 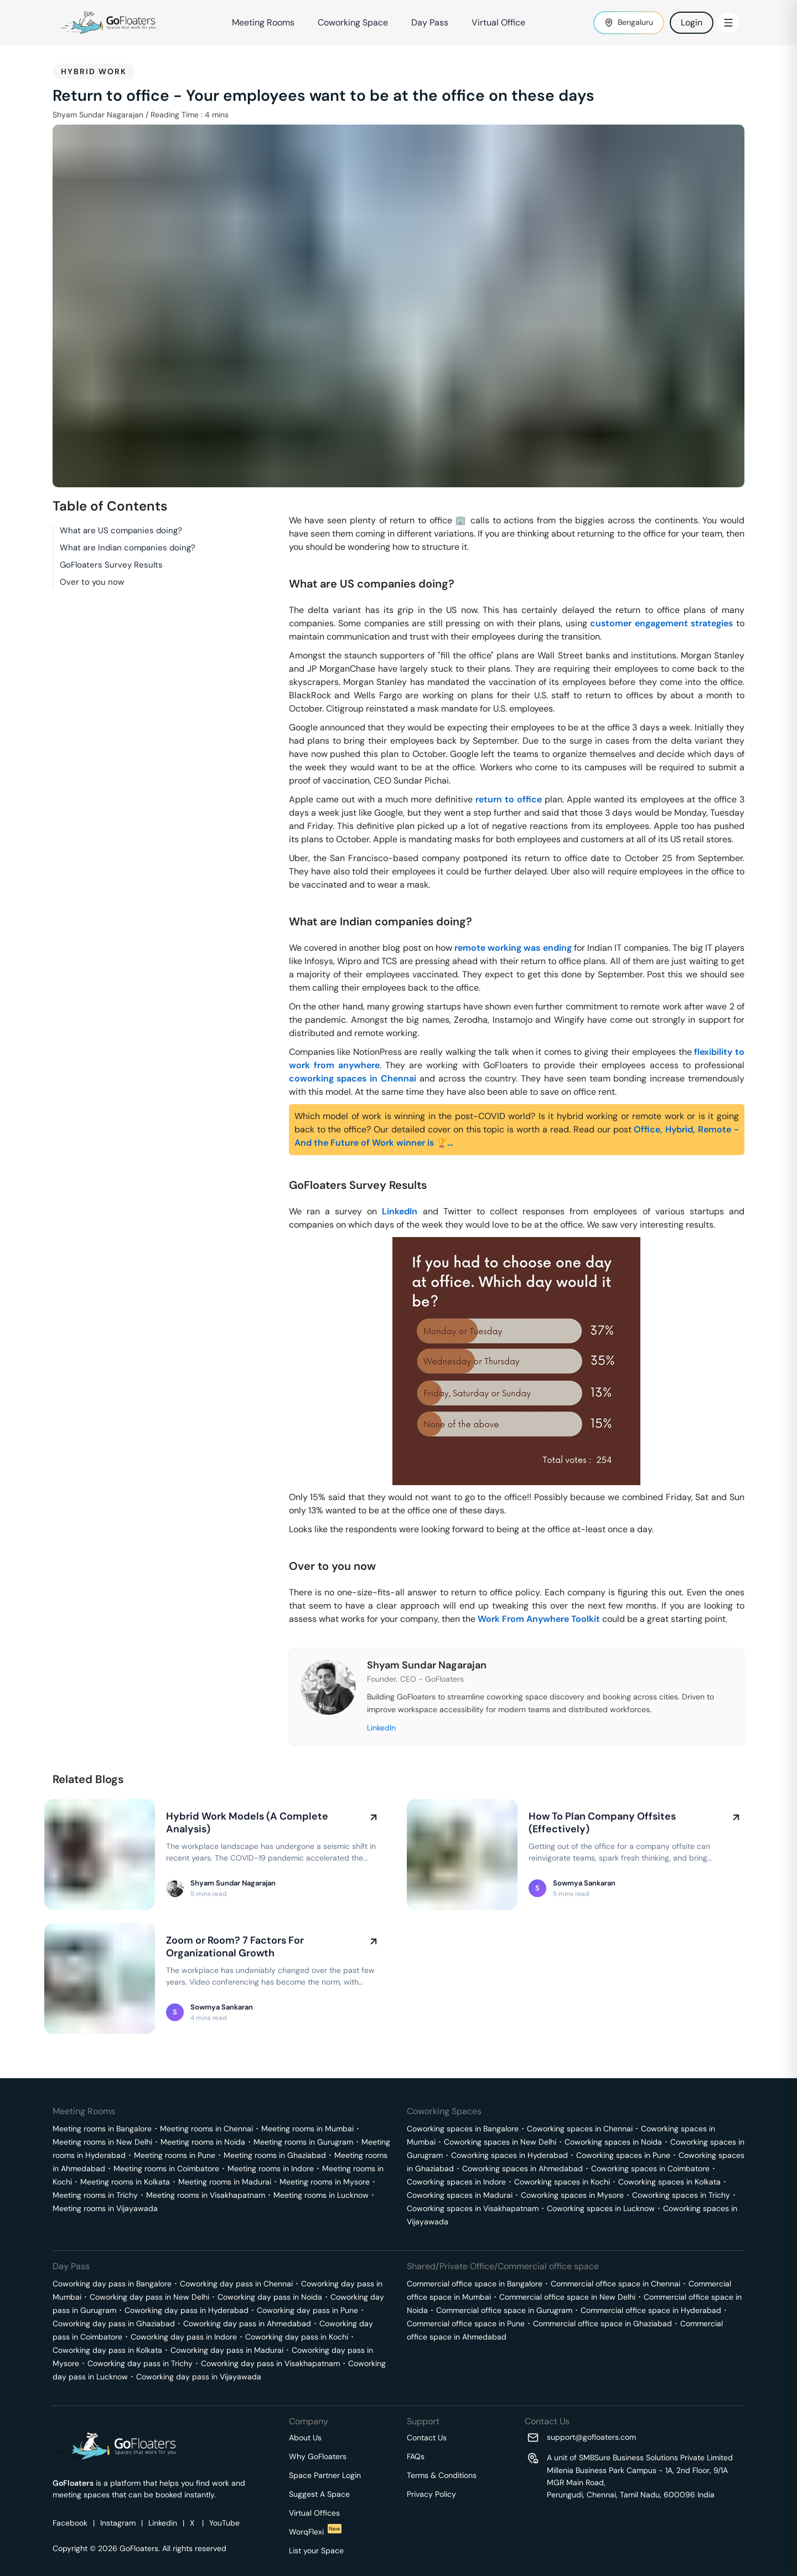 What do you see at coordinates (352, 1078) in the screenshot?
I see `coworking spaces in Chennai` at bounding box center [352, 1078].